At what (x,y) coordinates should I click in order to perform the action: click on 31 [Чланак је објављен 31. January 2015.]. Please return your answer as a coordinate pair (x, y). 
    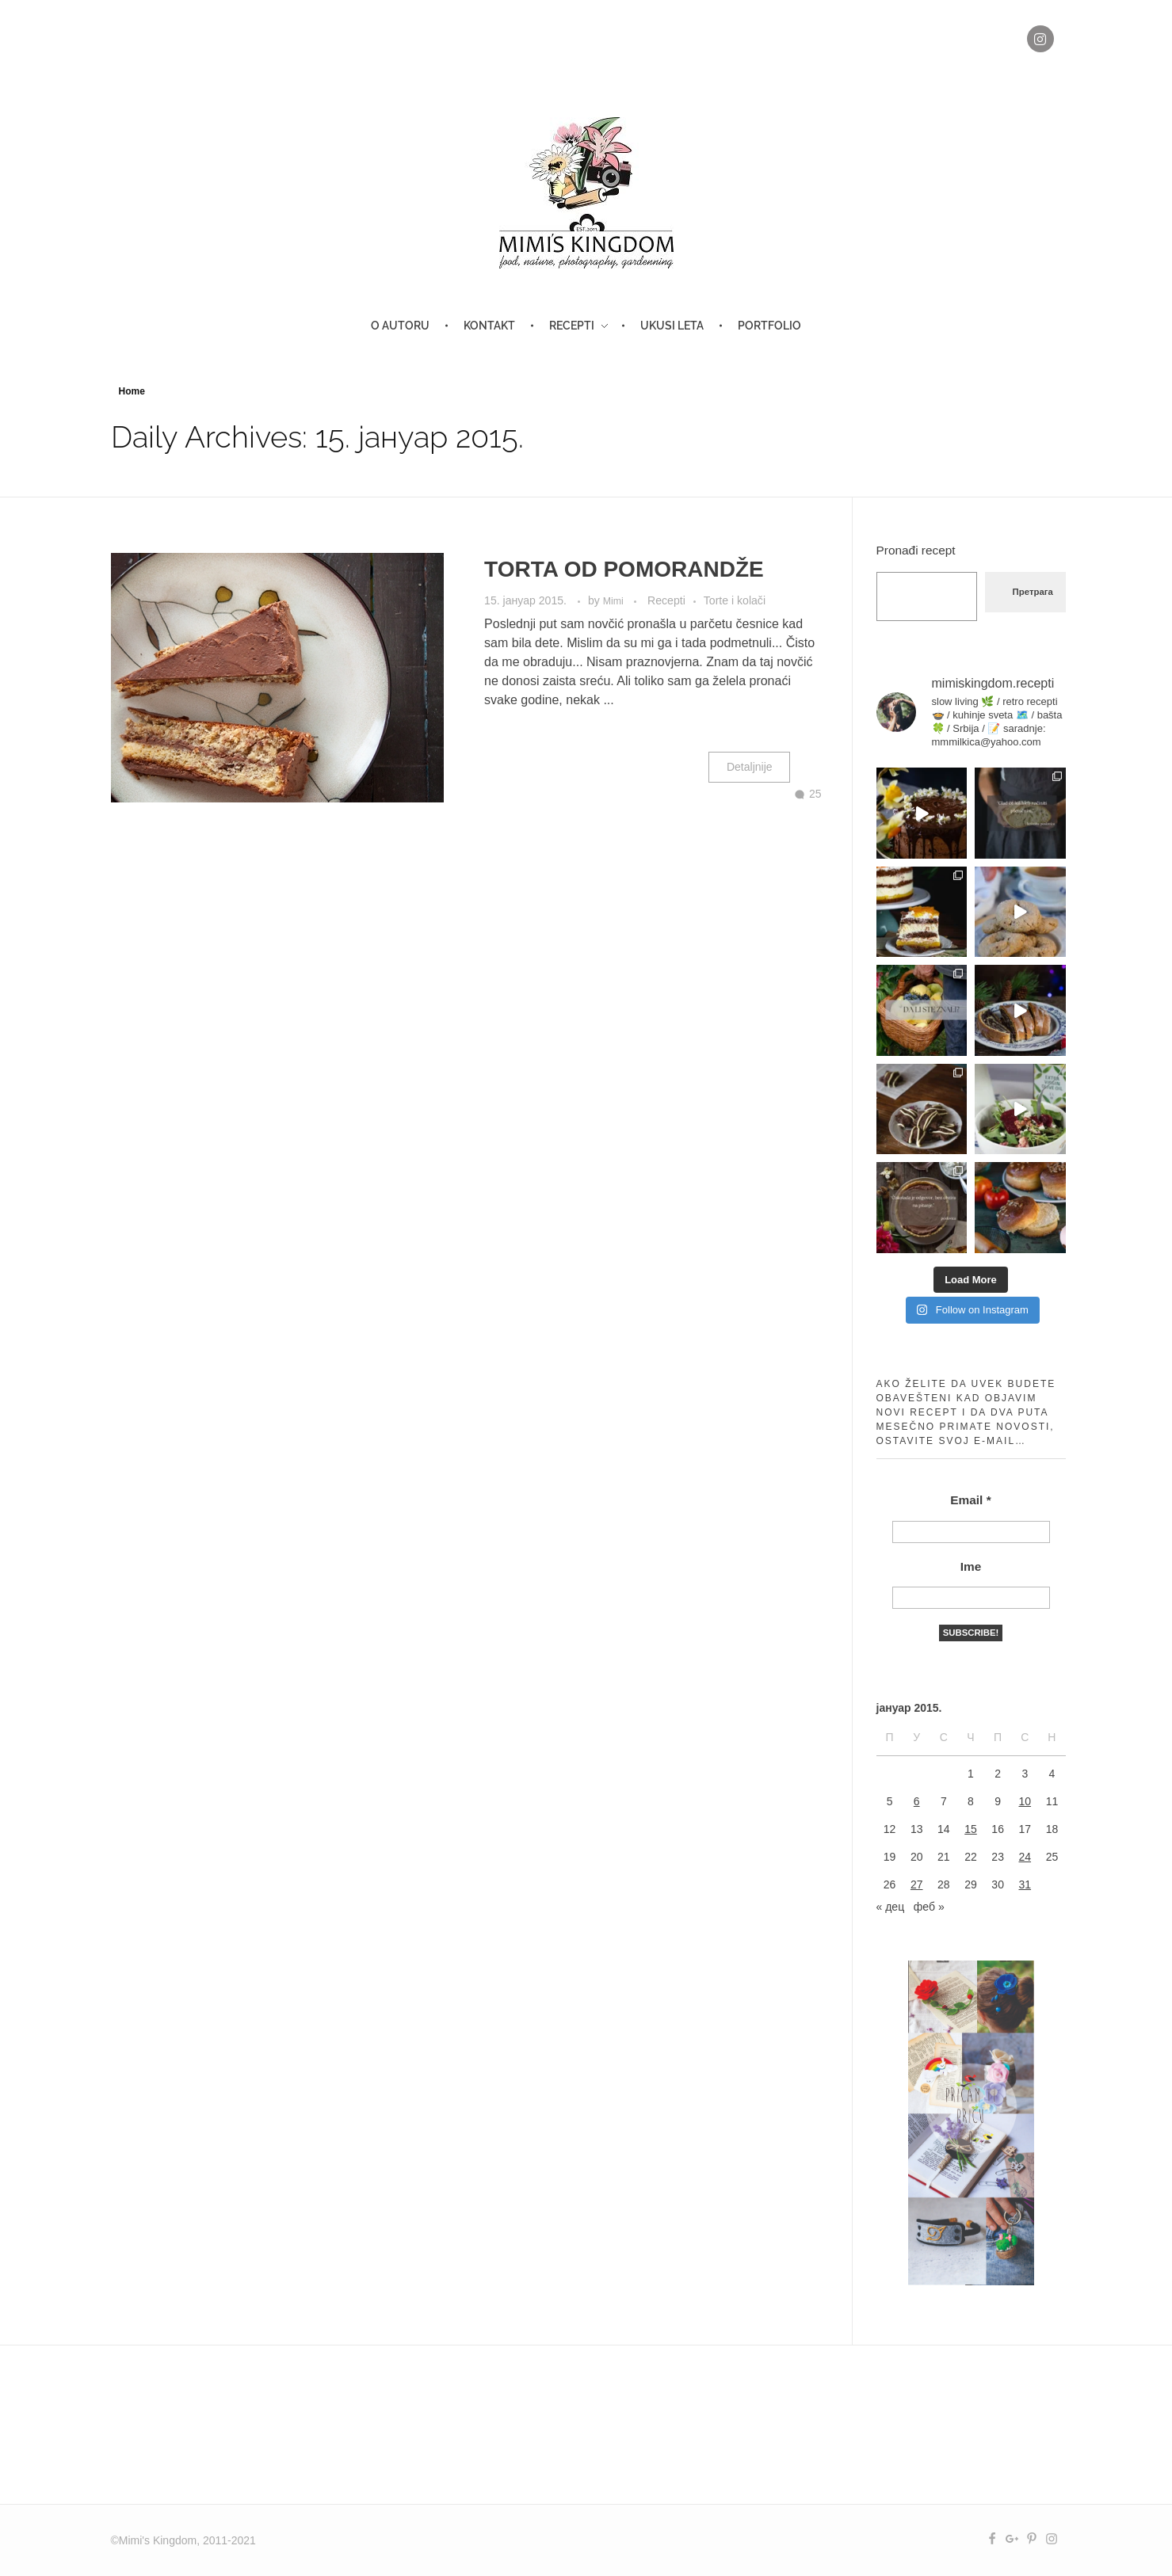
    Looking at the image, I should click on (1024, 1884).